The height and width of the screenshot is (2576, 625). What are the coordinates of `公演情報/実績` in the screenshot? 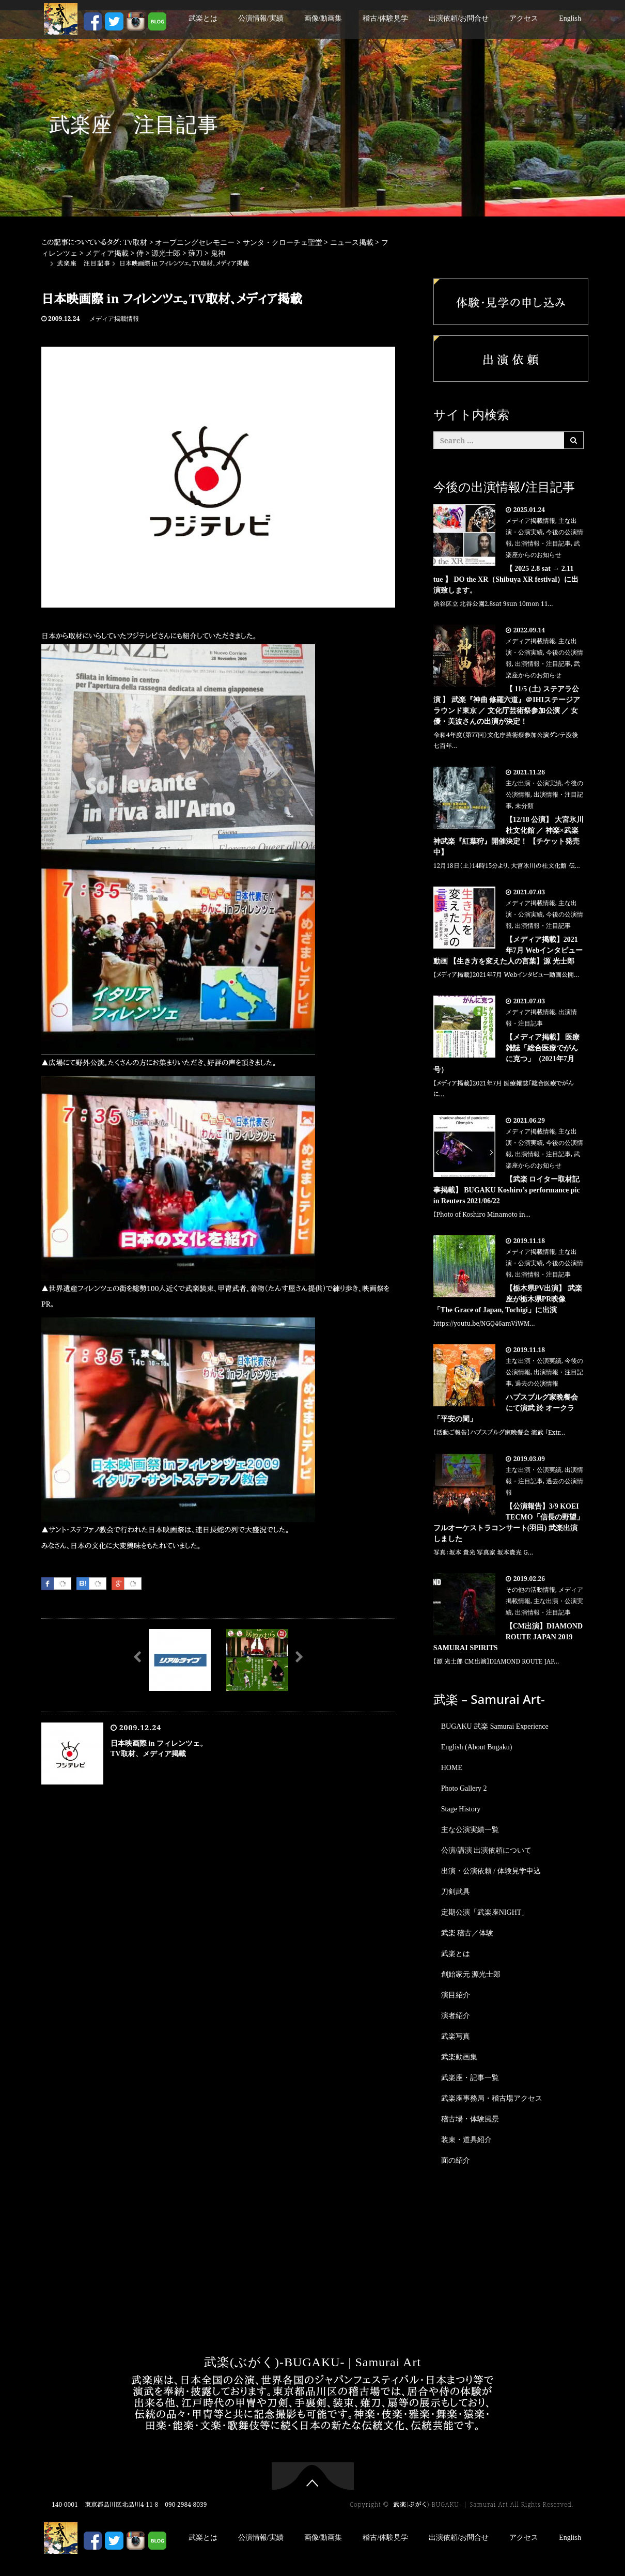 It's located at (261, 18).